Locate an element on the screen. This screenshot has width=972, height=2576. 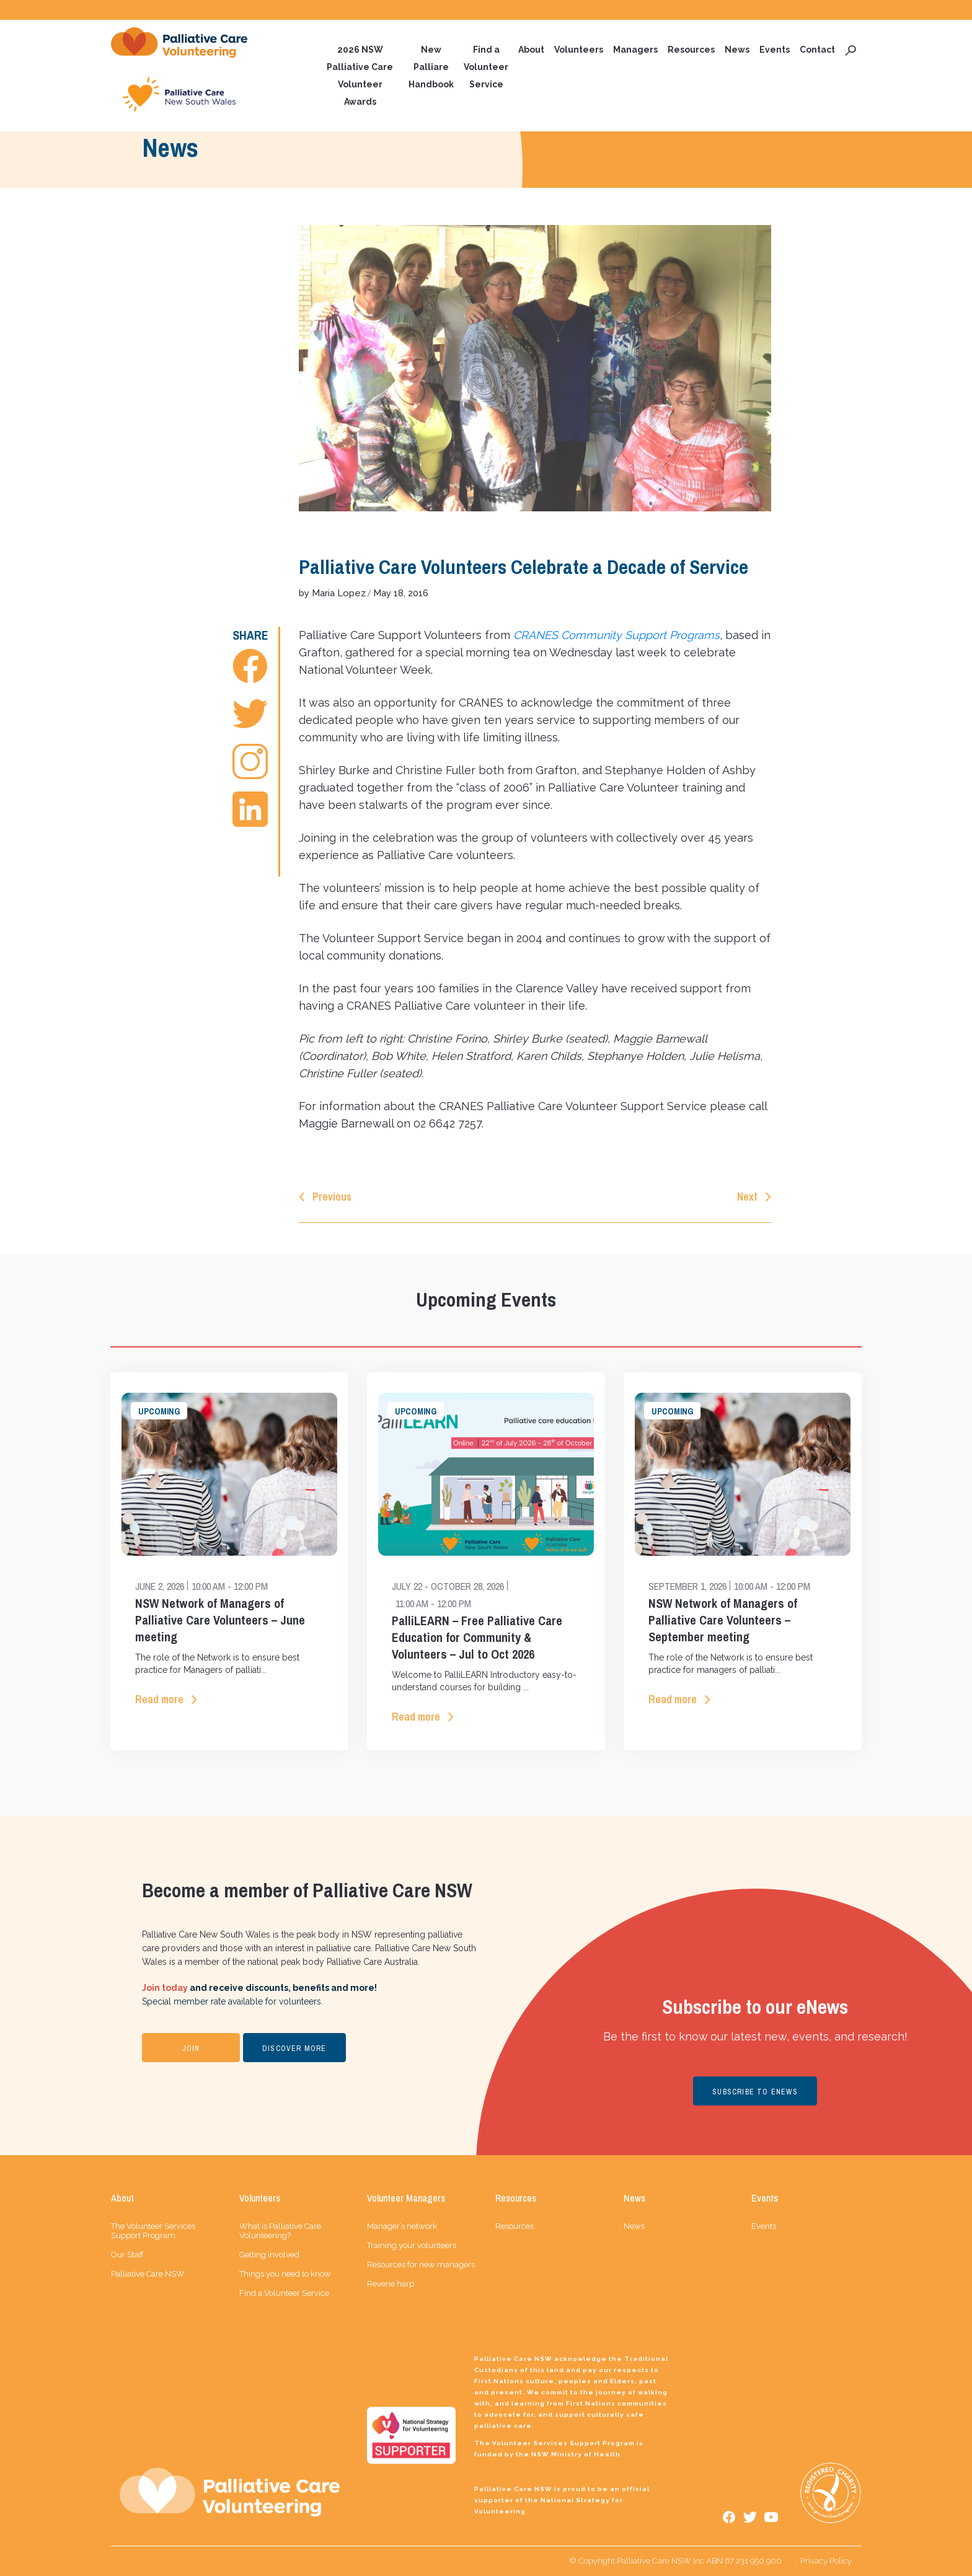
Privacy Policy is located at coordinates (826, 2560).